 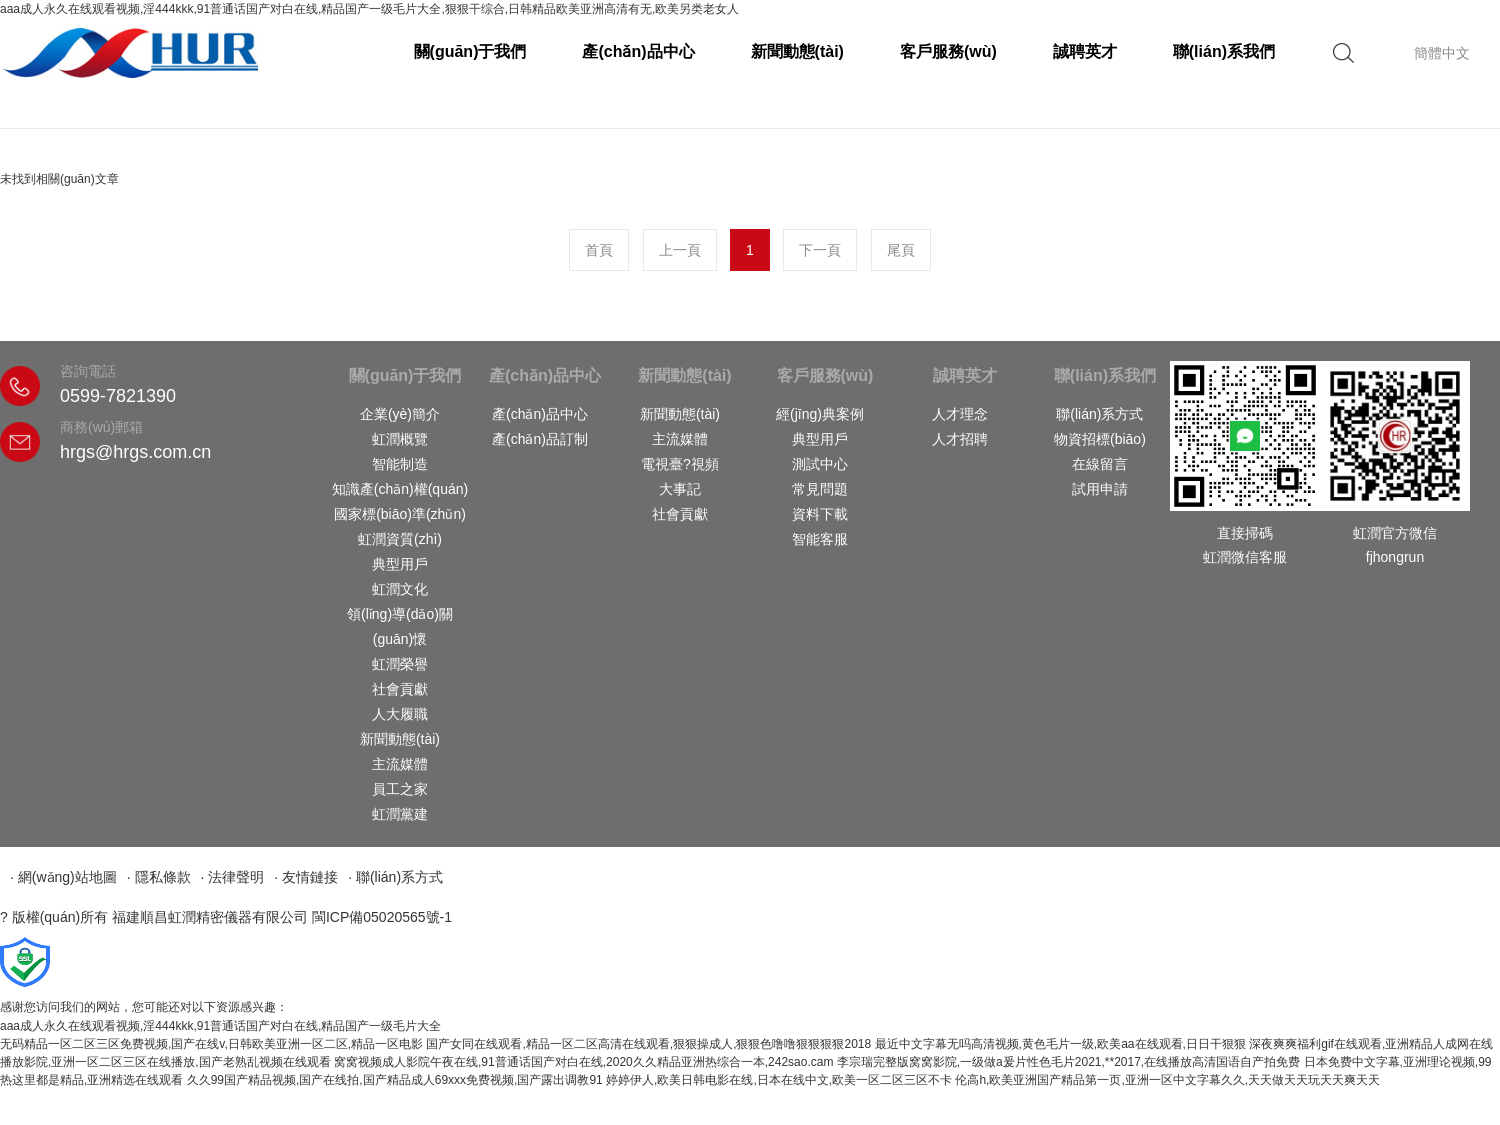 What do you see at coordinates (400, 439) in the screenshot?
I see `虹潤概覽` at bounding box center [400, 439].